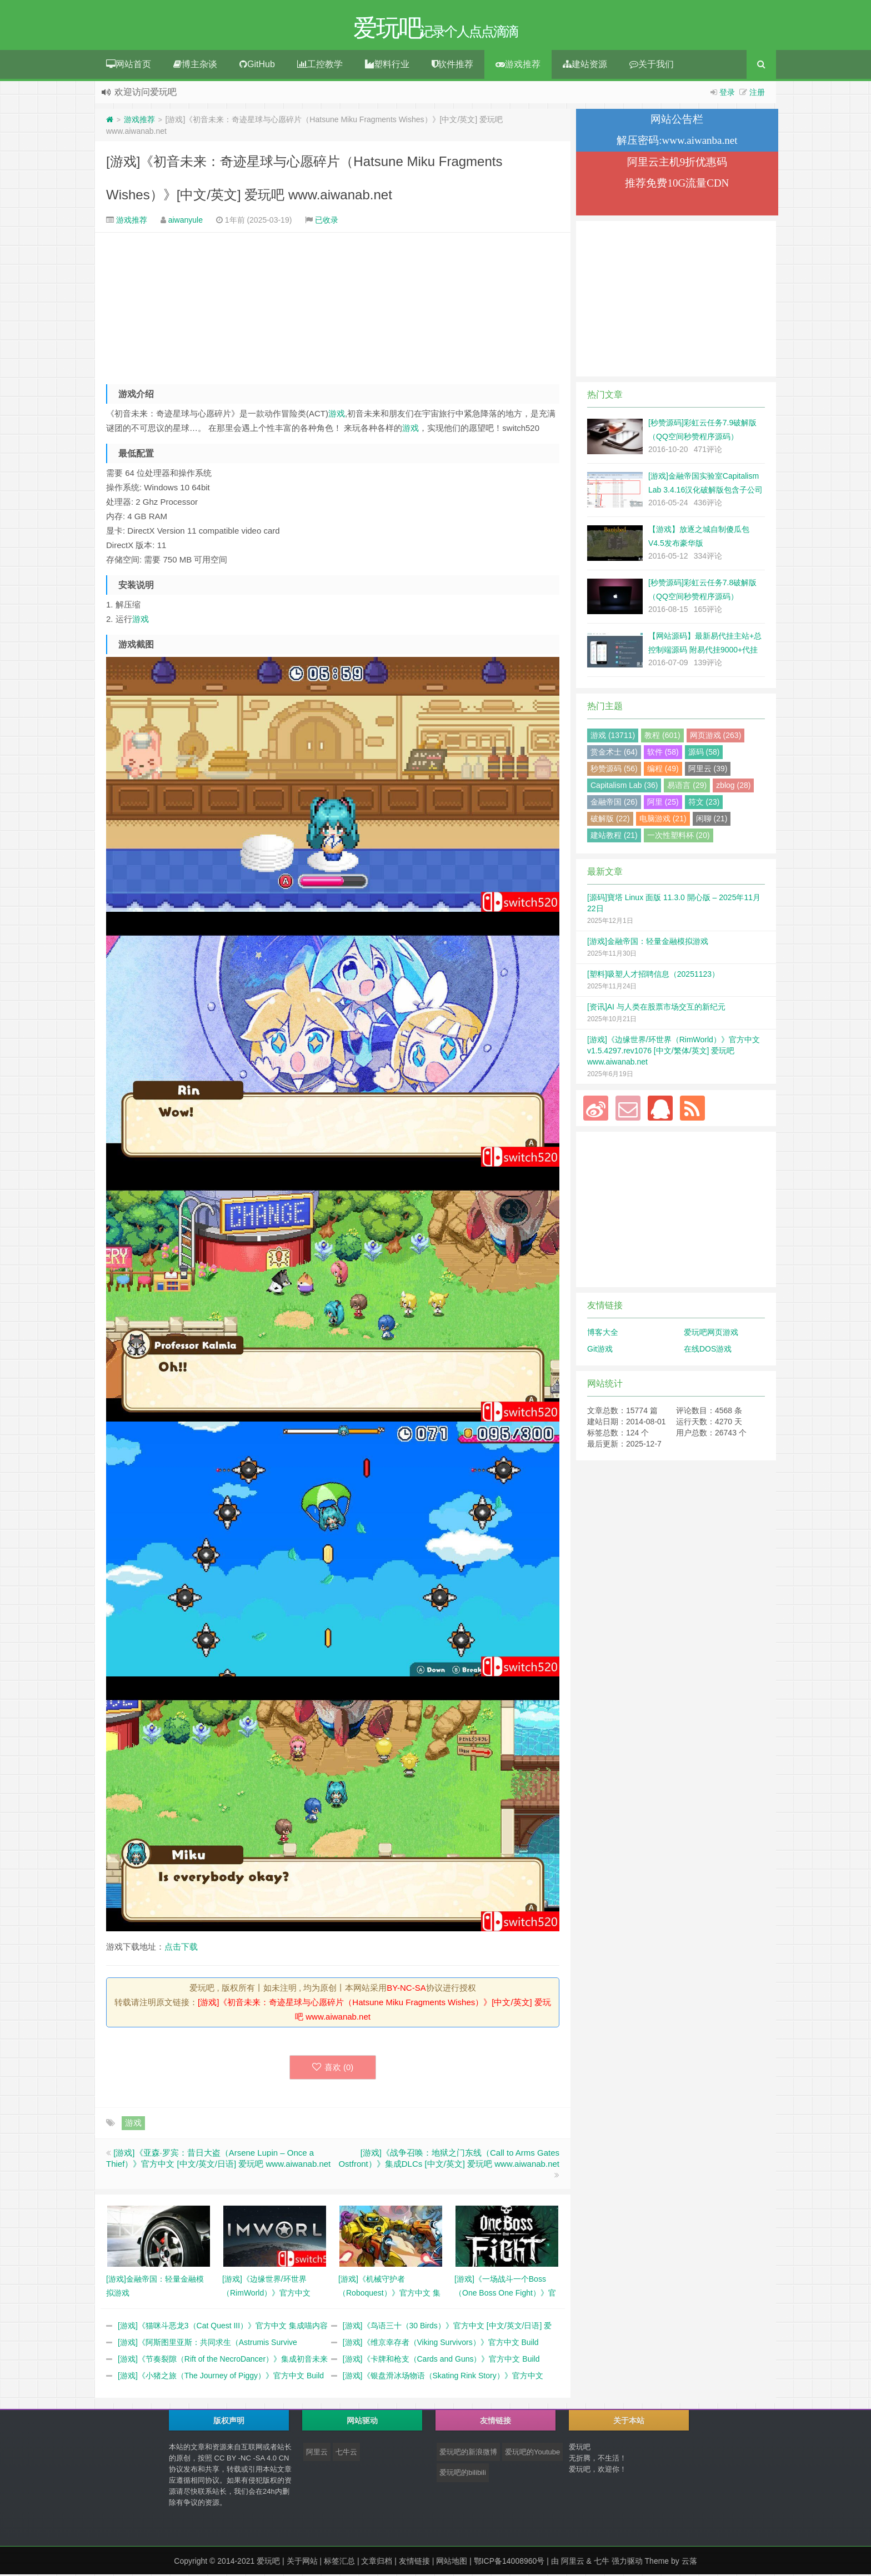 Image resolution: width=871 pixels, height=2576 pixels. Describe the element at coordinates (462, 2474) in the screenshot. I see `爱玩吧的bilibili` at that location.